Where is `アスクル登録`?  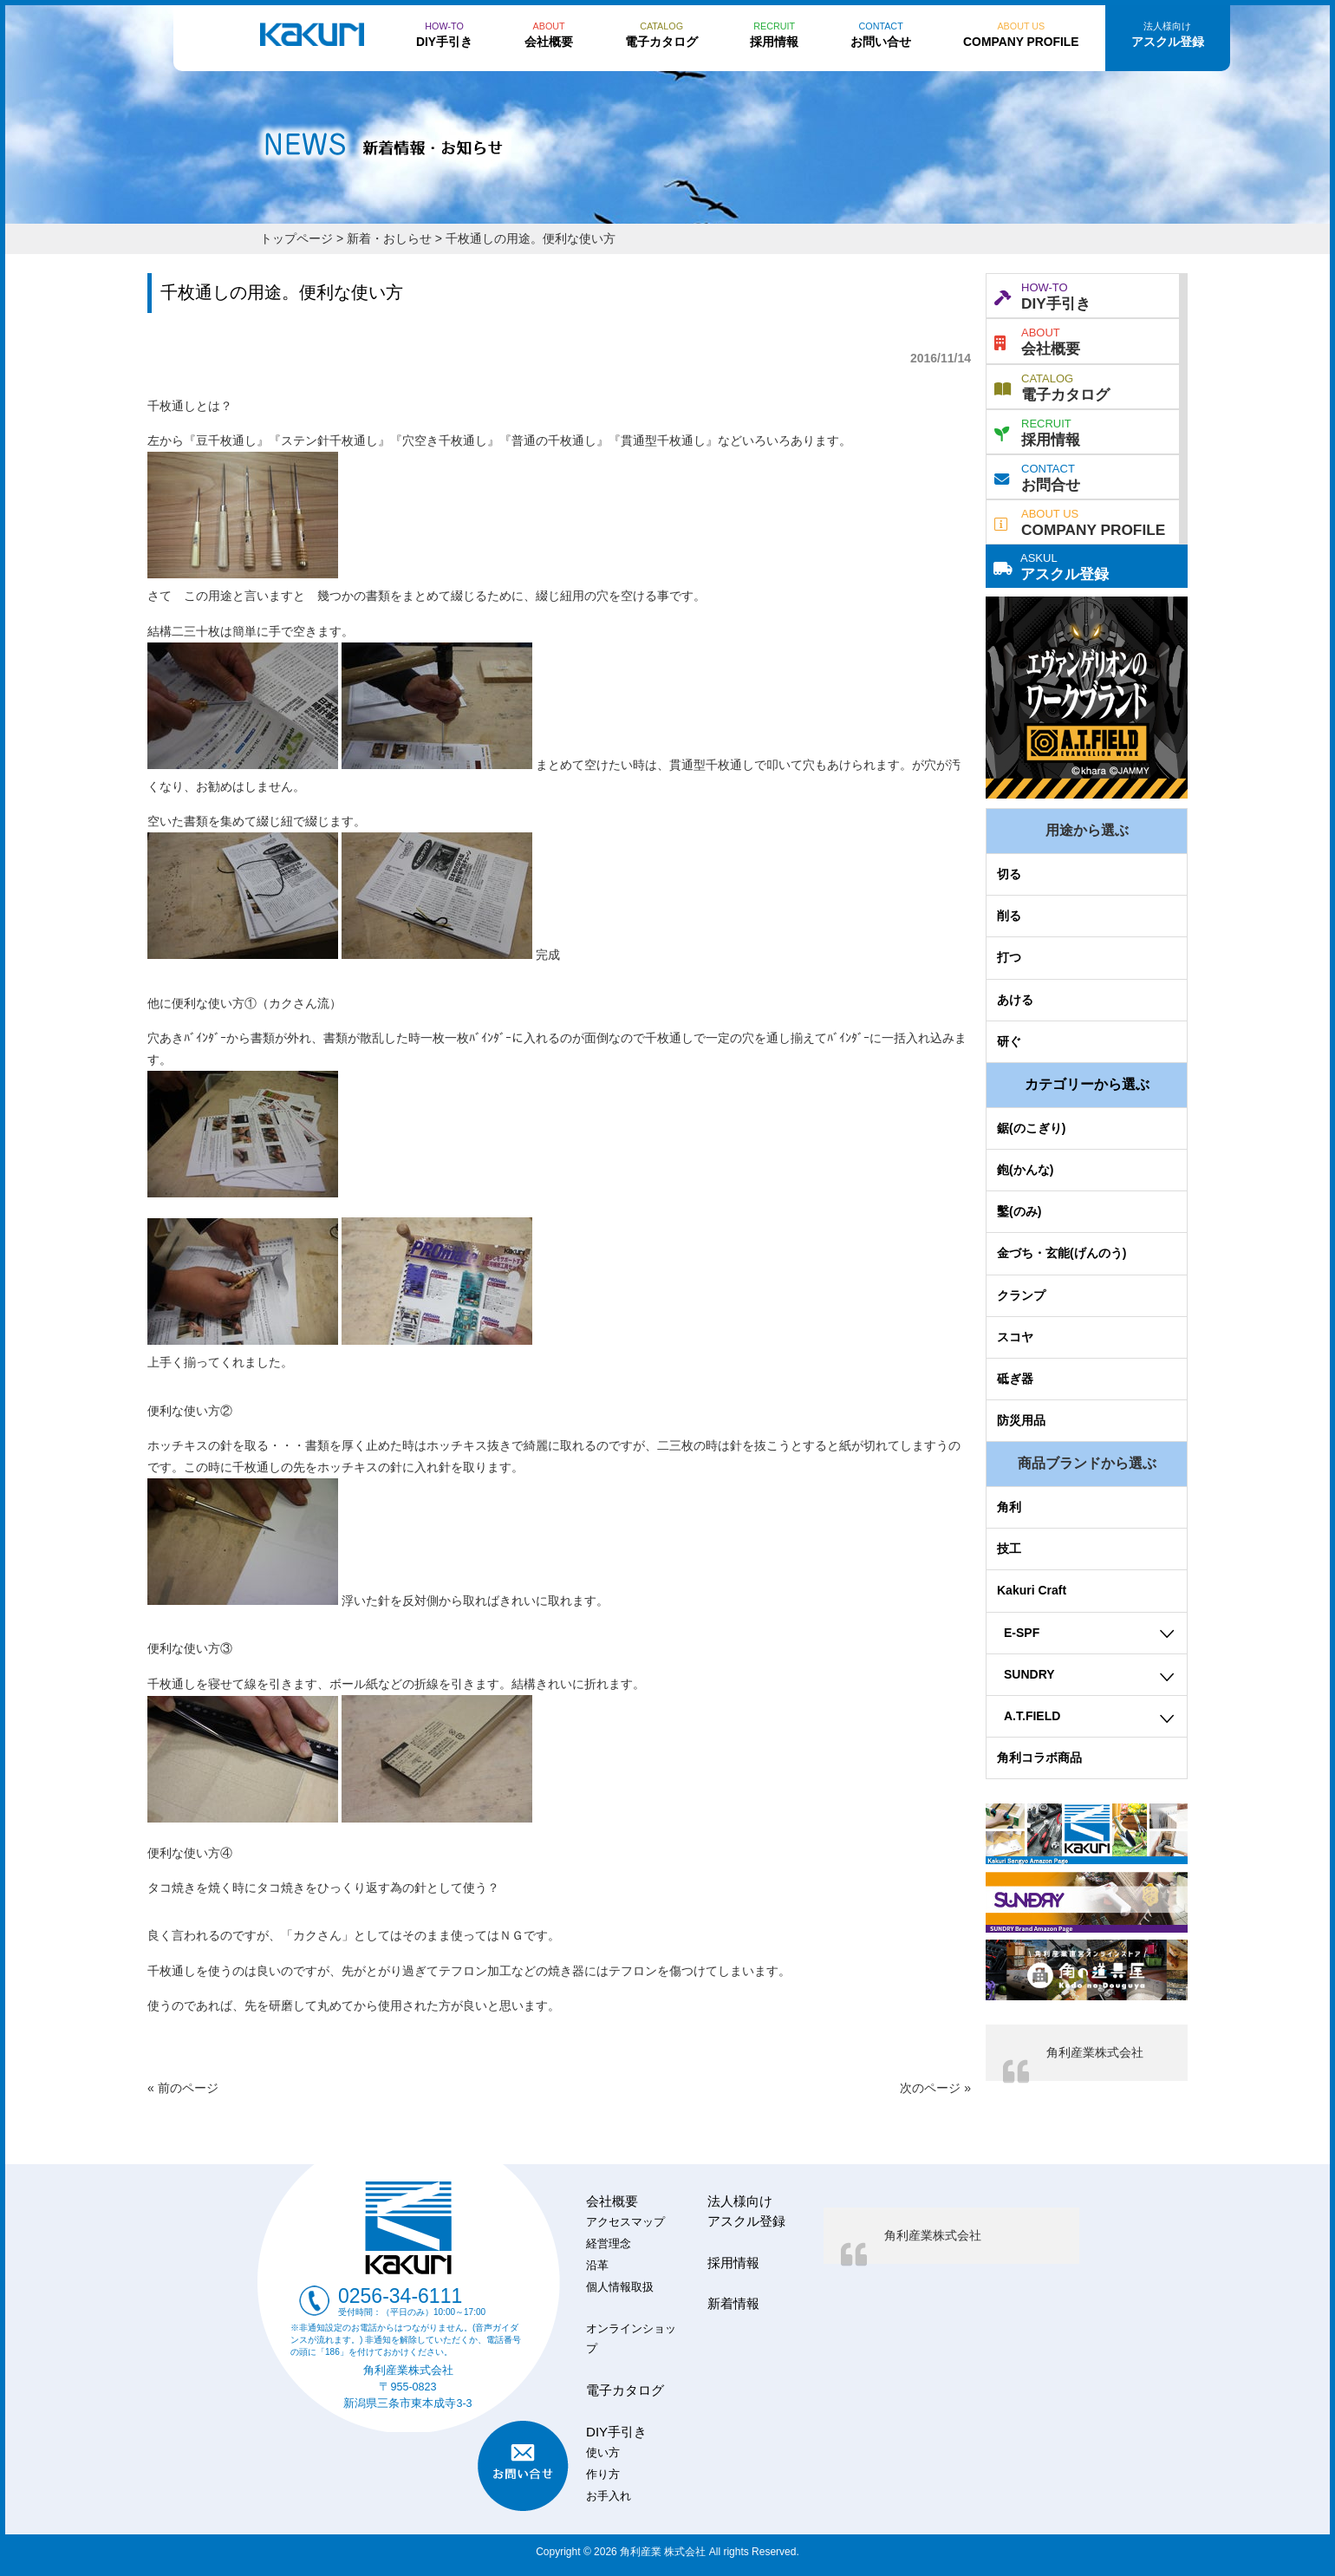
アスクル登録 is located at coordinates (1051, 565).